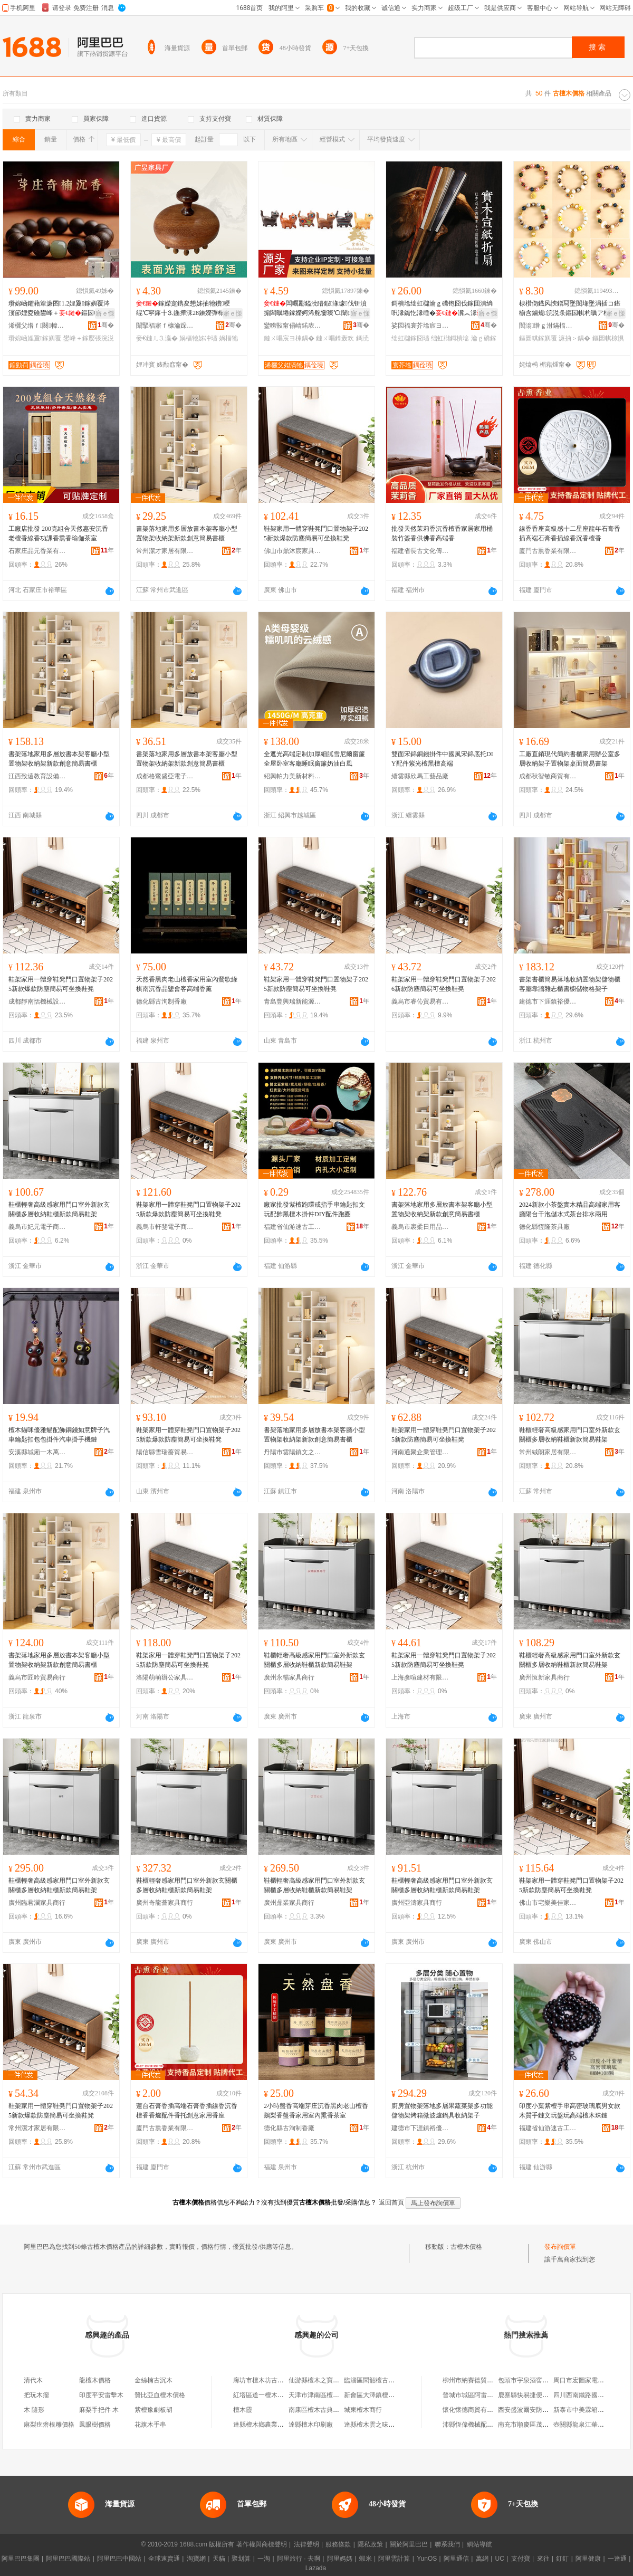 This screenshot has width=633, height=2576. Describe the element at coordinates (443, 984) in the screenshot. I see `鞋架家用一體穿鞋凳門口置物架子2026新款防塵簡易可坐換鞋凳` at that location.